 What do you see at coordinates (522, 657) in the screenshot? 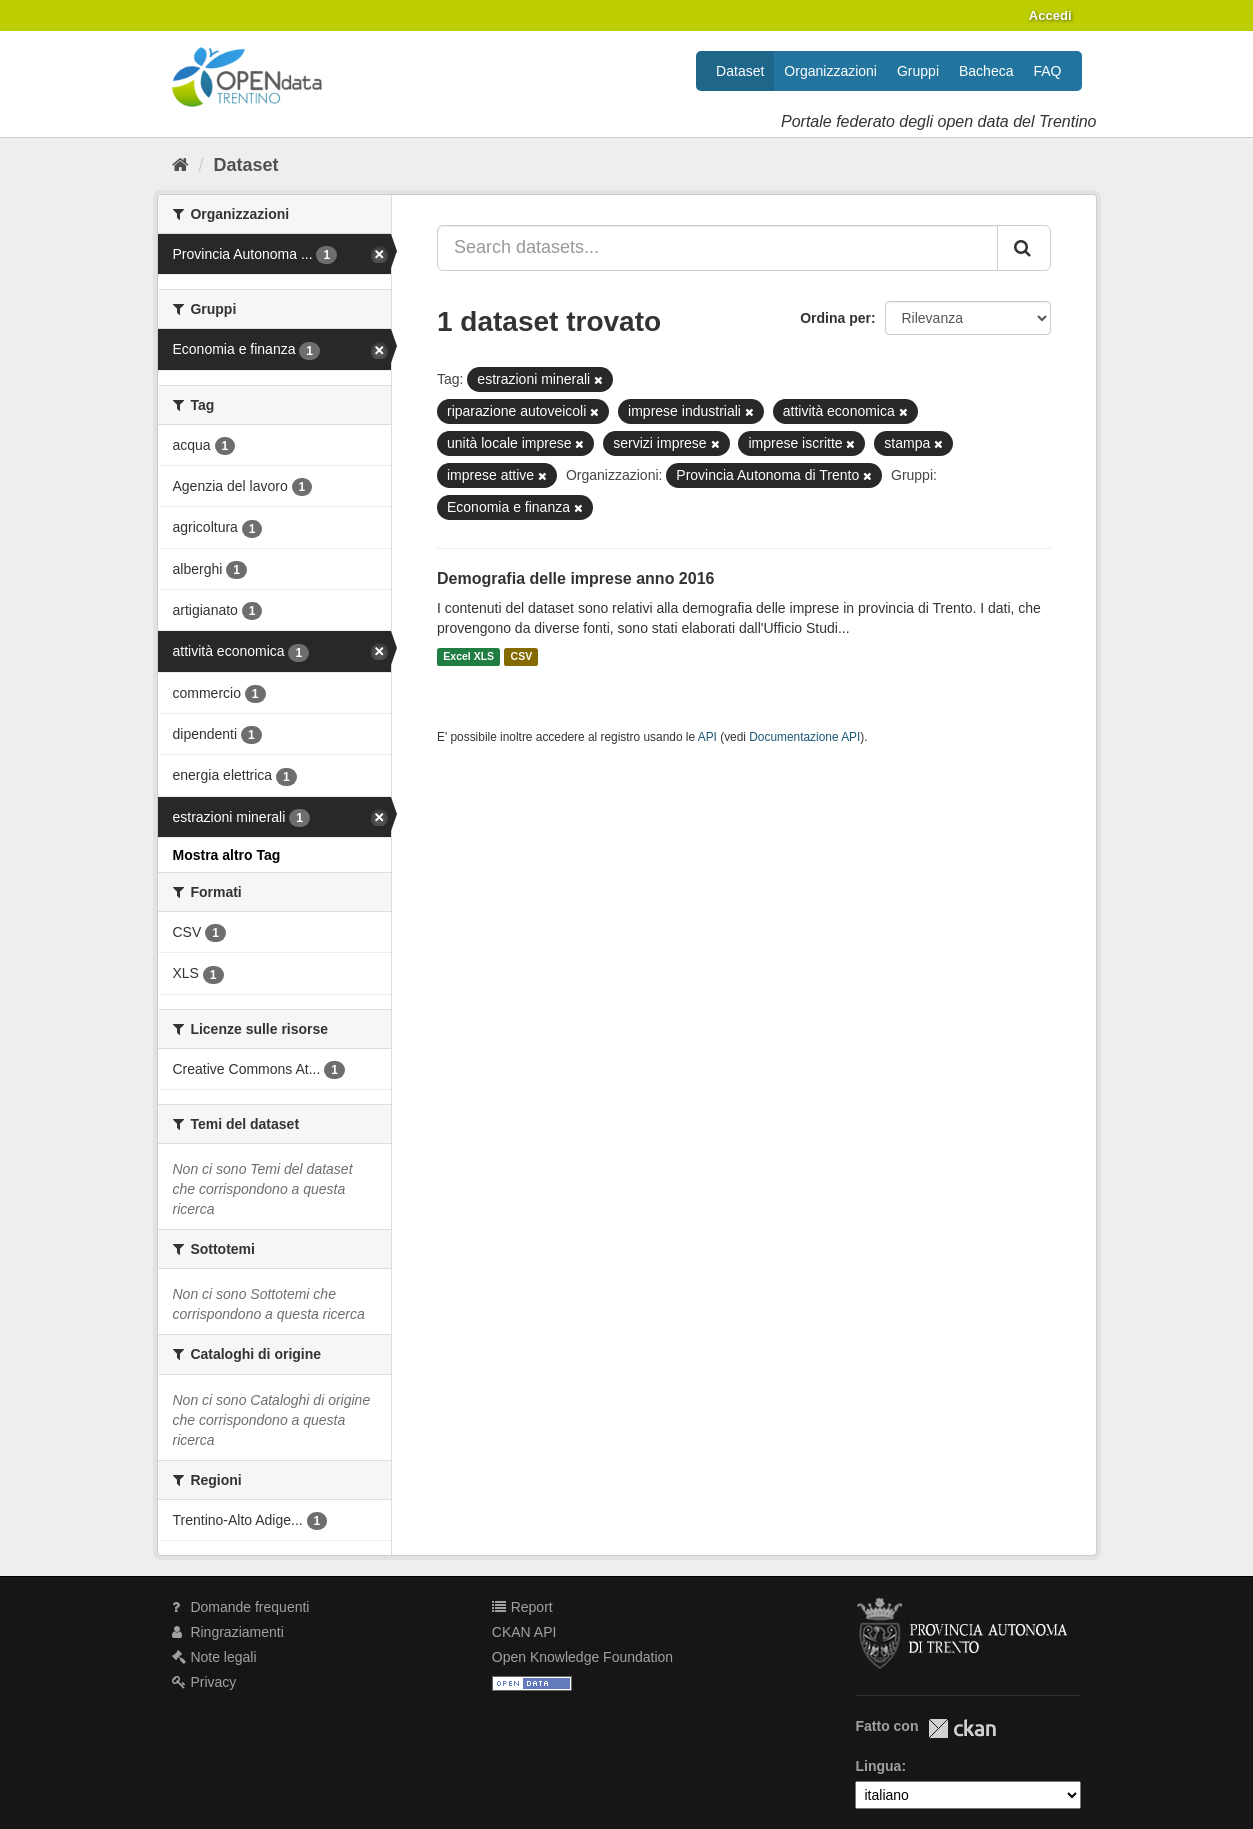
I see `CSV` at bounding box center [522, 657].